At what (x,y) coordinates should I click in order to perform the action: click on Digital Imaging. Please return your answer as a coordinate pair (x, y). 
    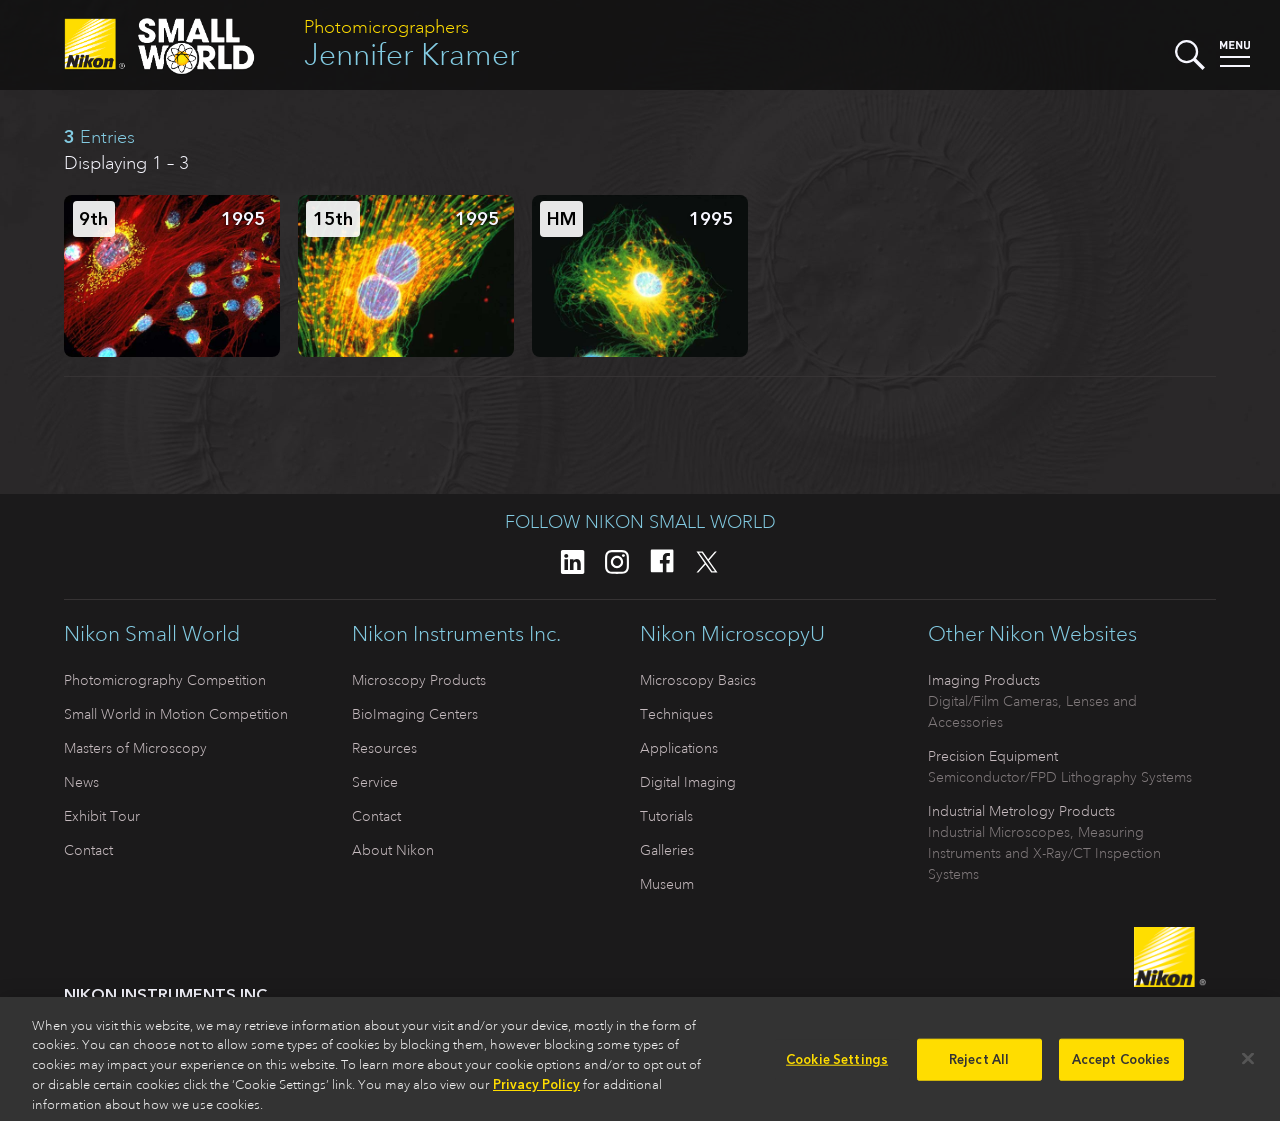
    Looking at the image, I should click on (688, 782).